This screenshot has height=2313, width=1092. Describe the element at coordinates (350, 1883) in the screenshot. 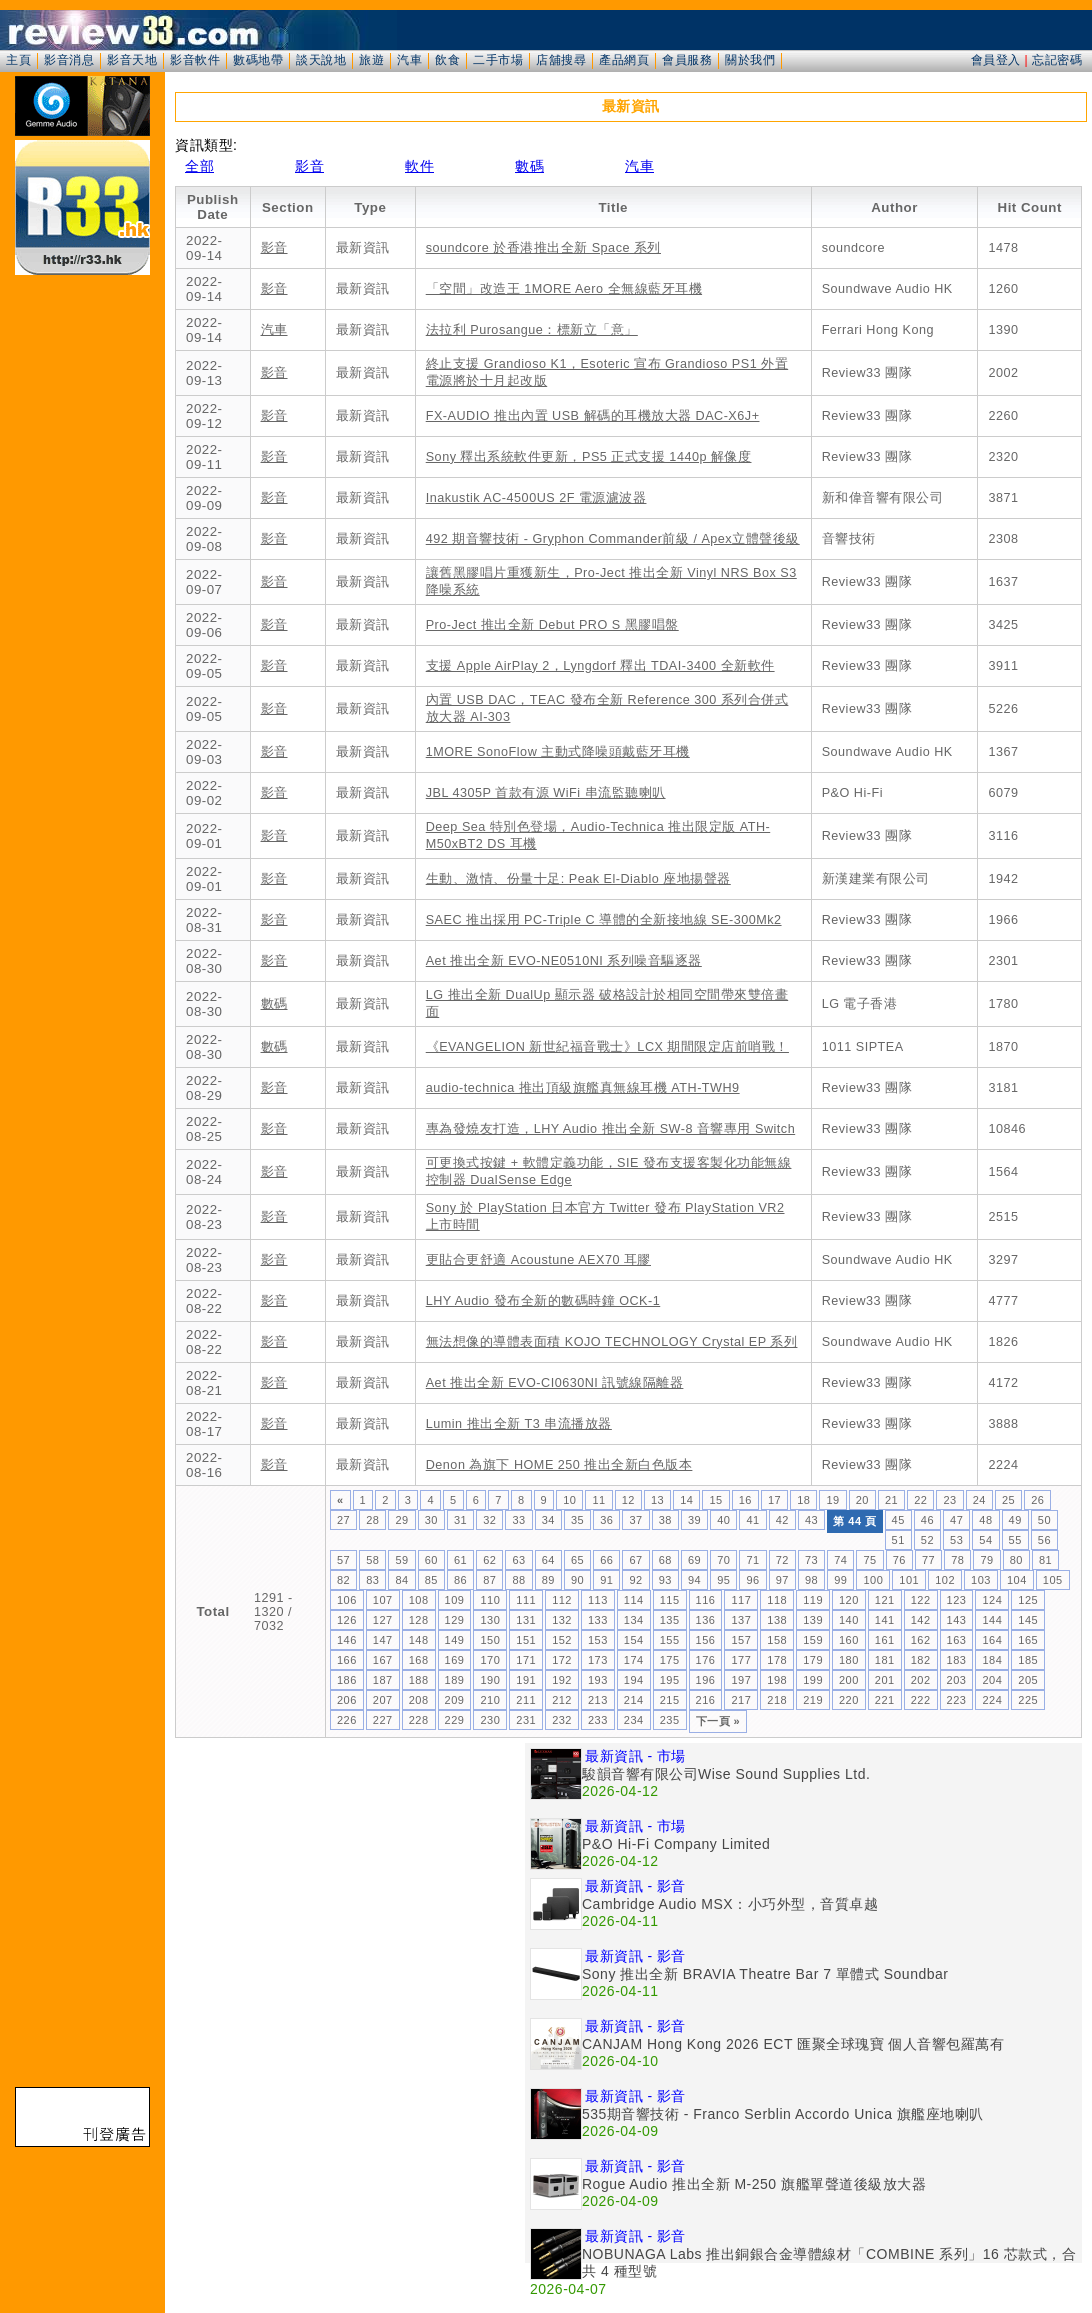

I see `[Advertisement]` at that location.